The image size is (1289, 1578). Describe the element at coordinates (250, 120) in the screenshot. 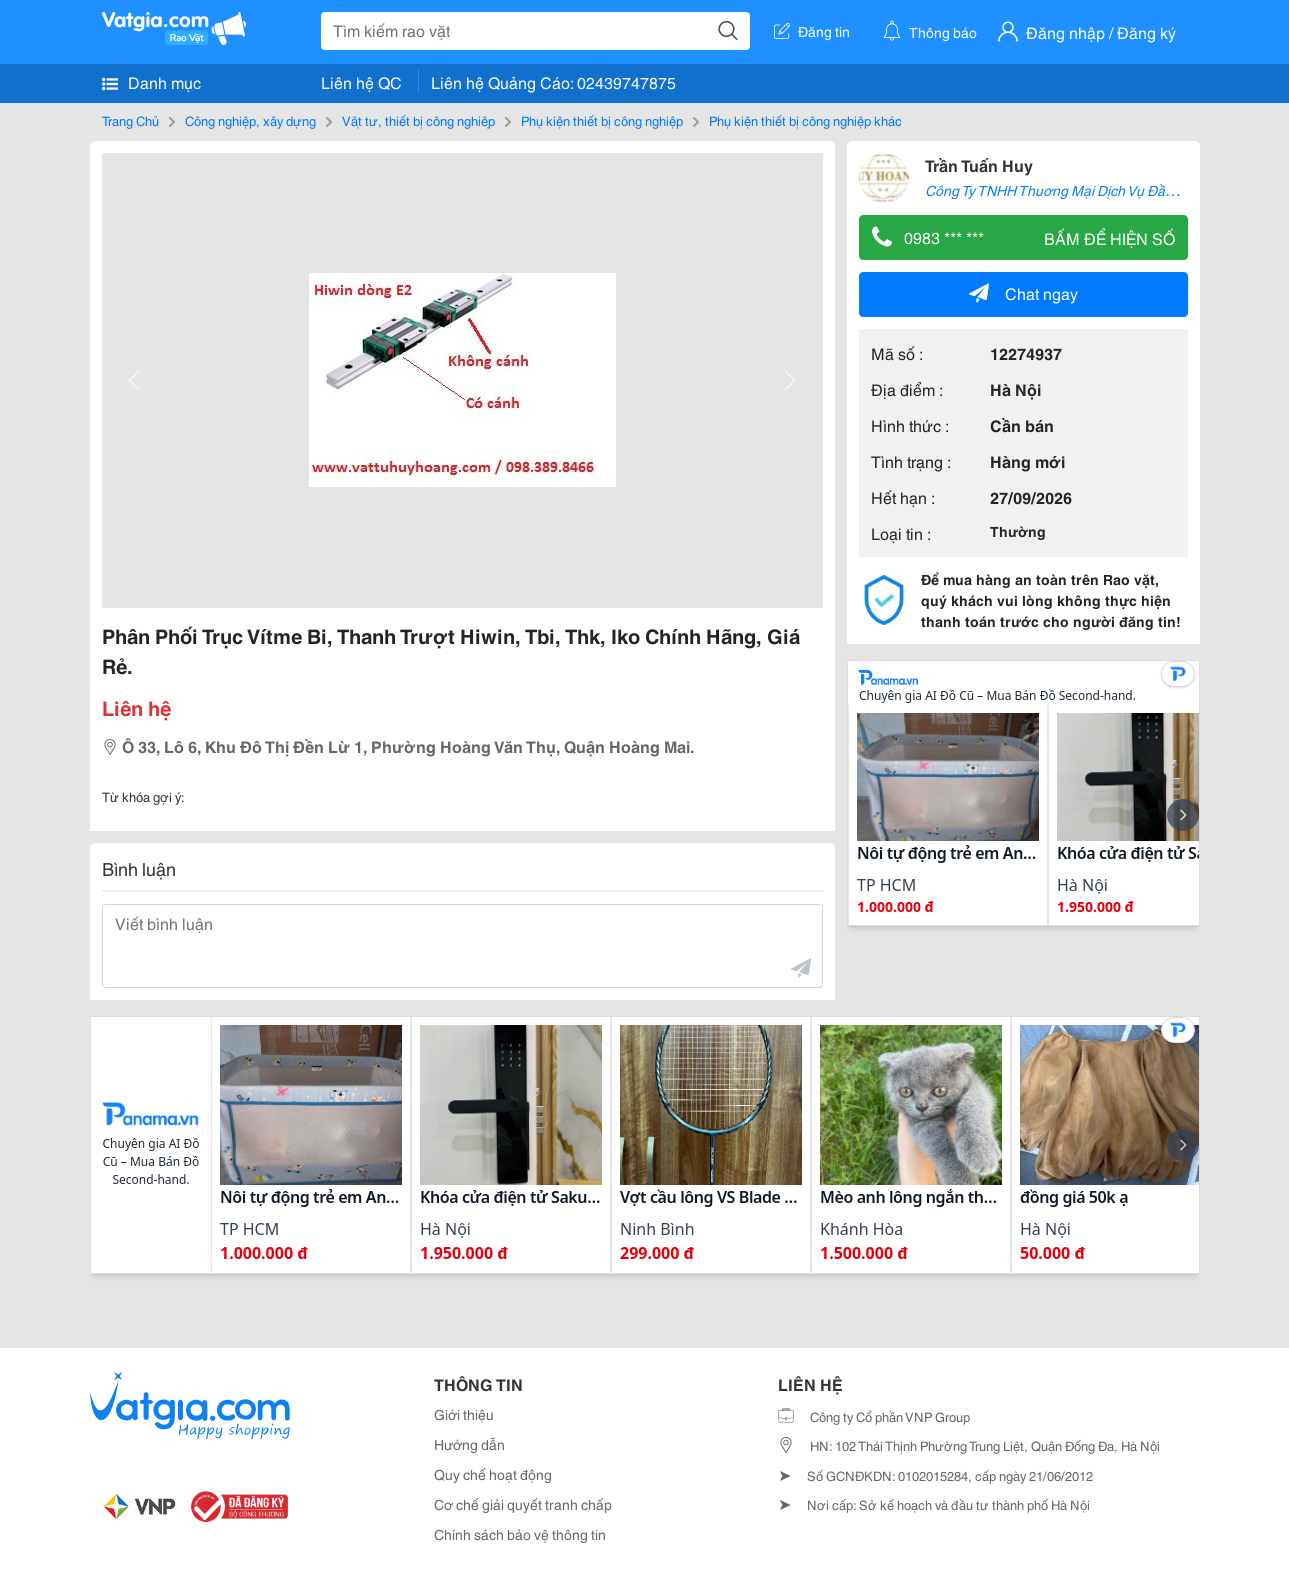

I see `Công nghiệp, xây dựng` at that location.